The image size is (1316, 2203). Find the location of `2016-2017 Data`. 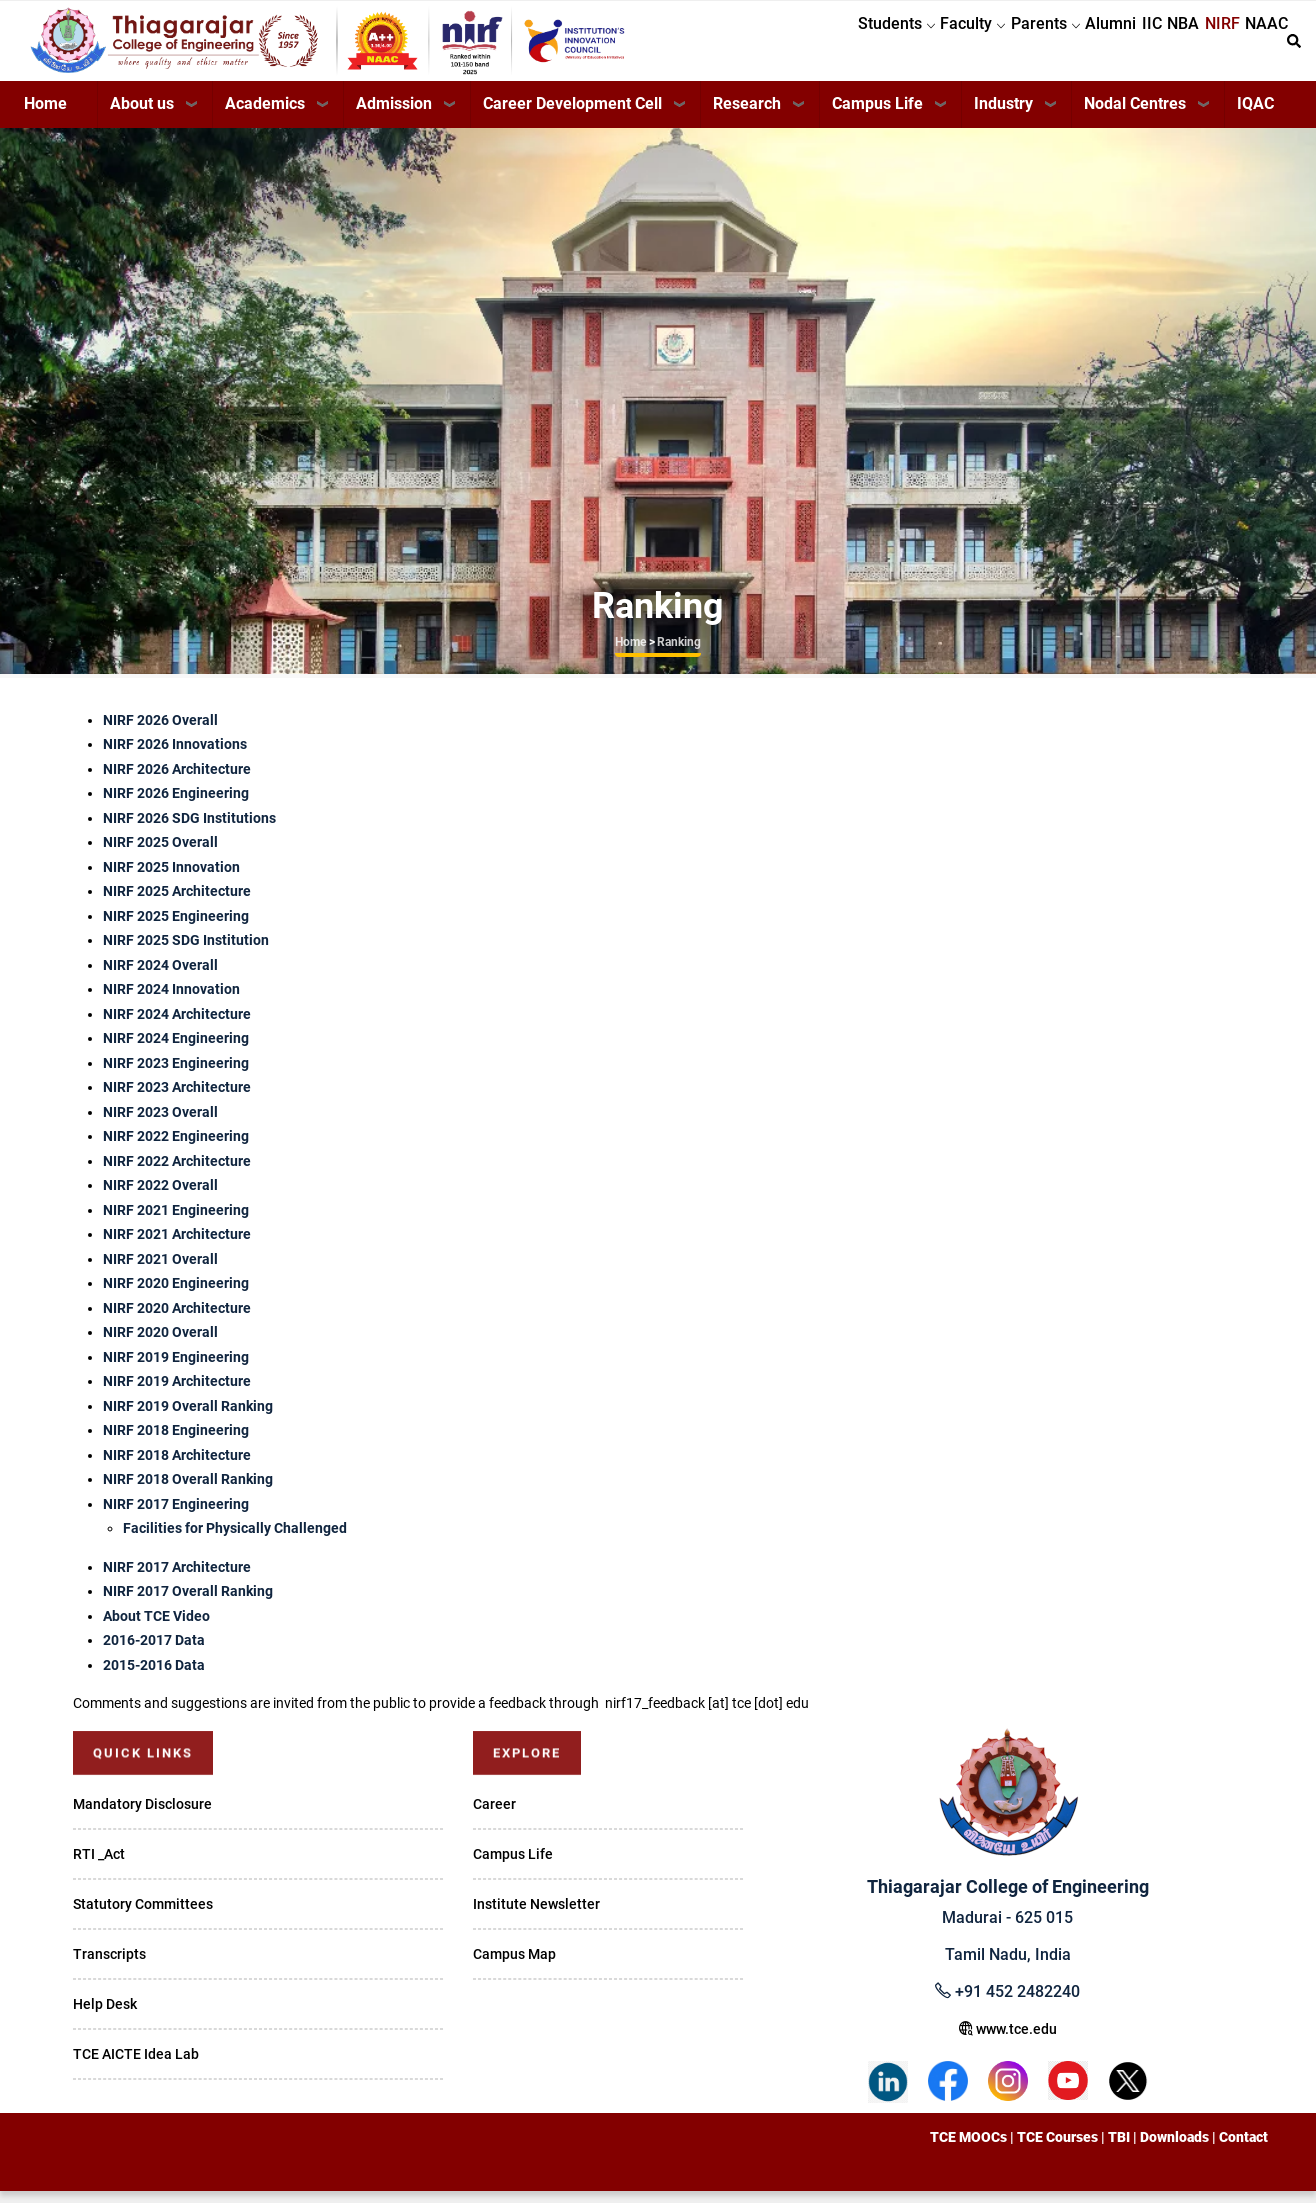

2016-2017 Data is located at coordinates (154, 1652).